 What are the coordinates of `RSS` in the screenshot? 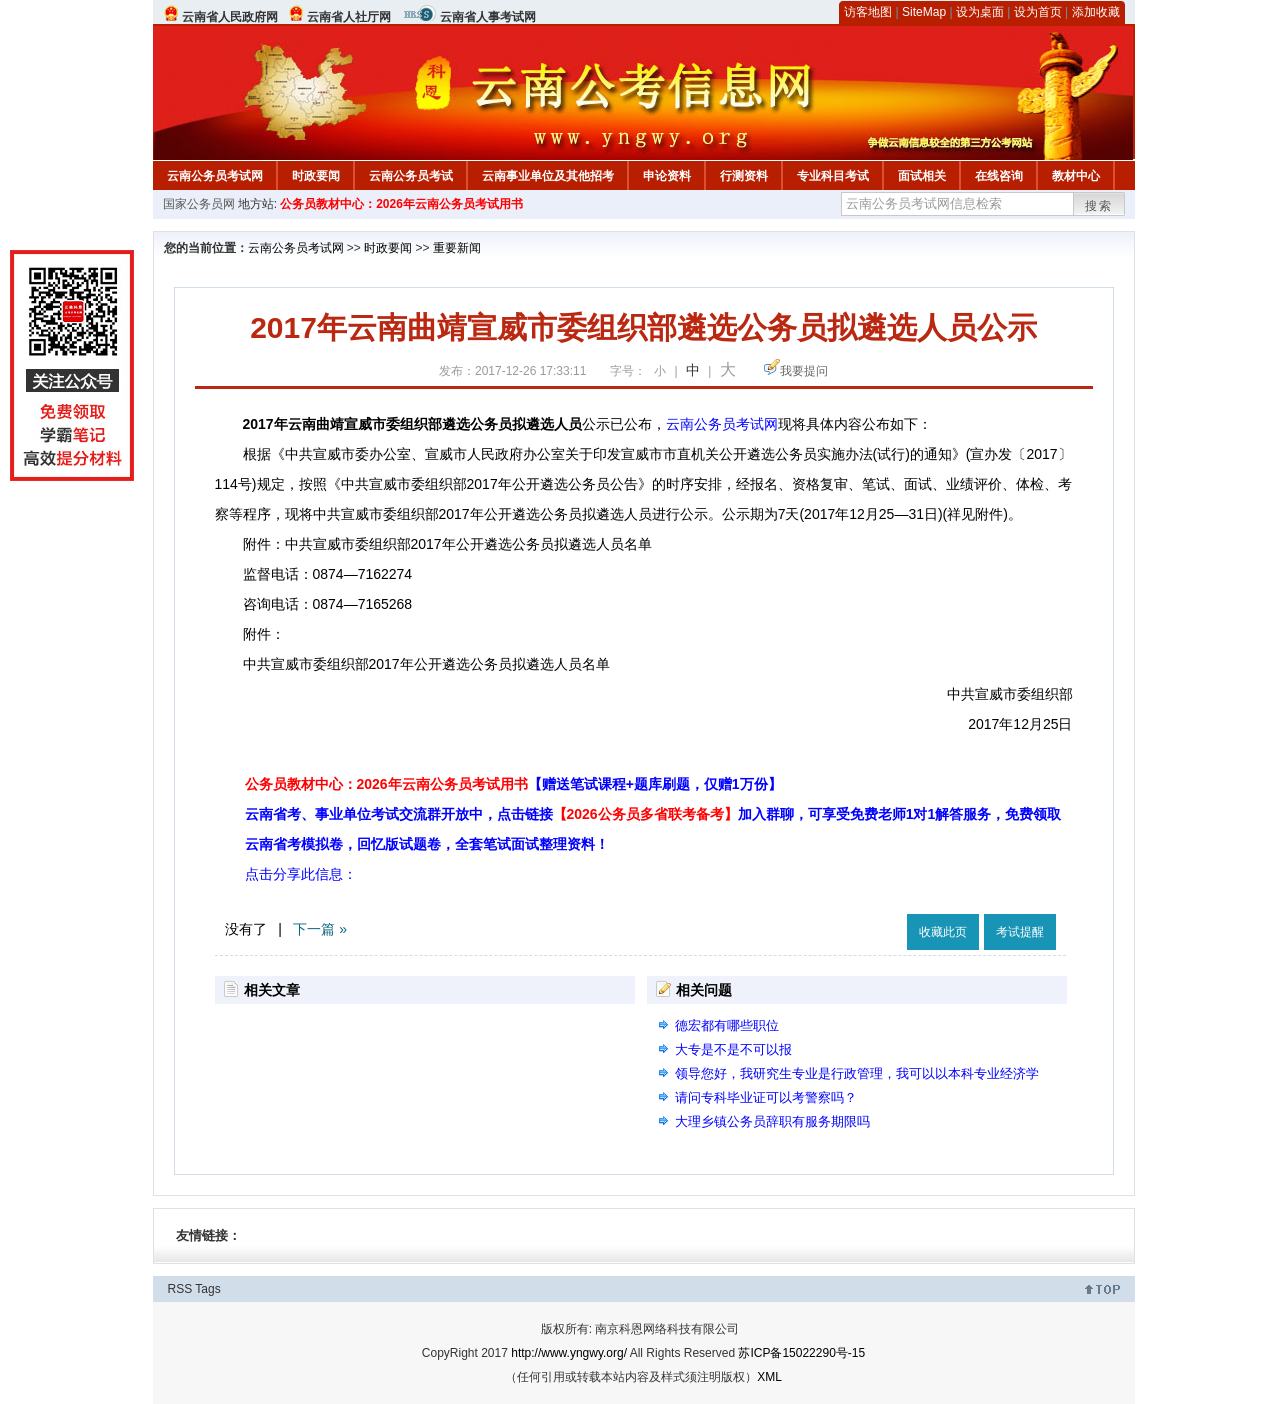 It's located at (180, 1289).